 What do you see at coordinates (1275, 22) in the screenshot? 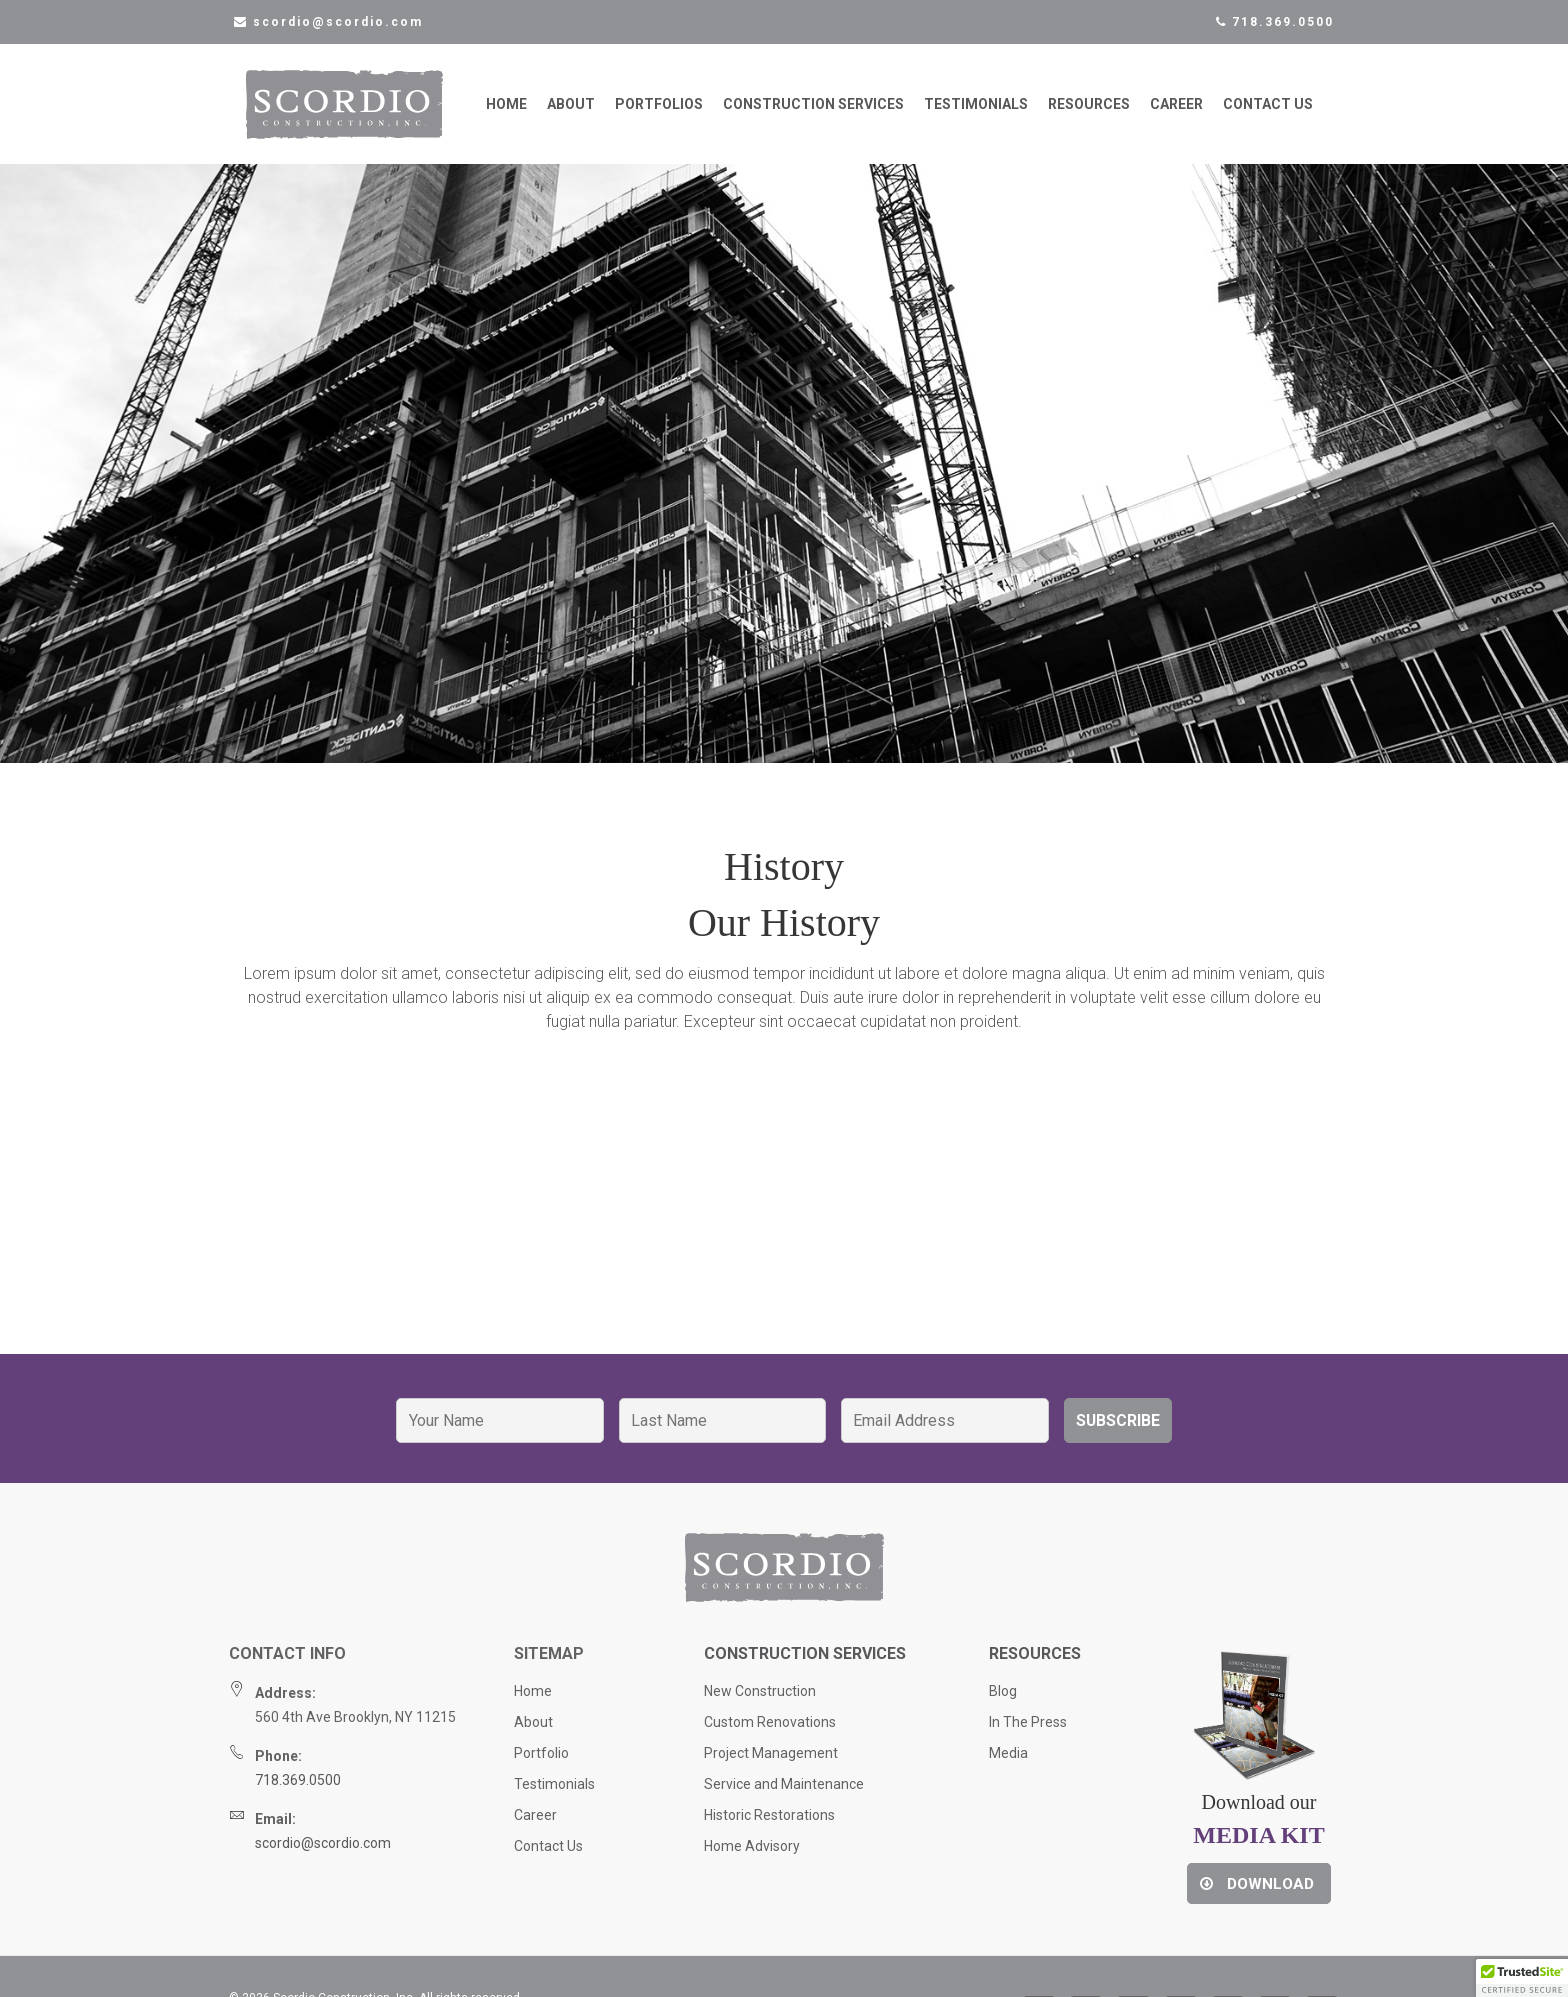
I see `718.369.0500` at bounding box center [1275, 22].